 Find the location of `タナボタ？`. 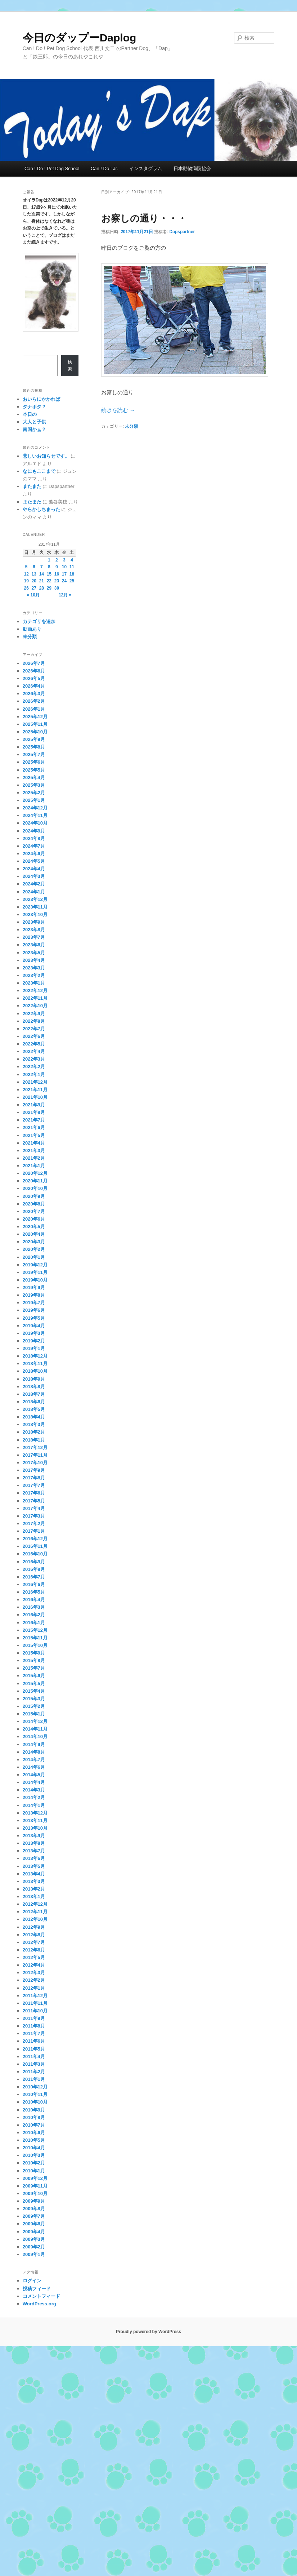

タナボタ？ is located at coordinates (34, 406).